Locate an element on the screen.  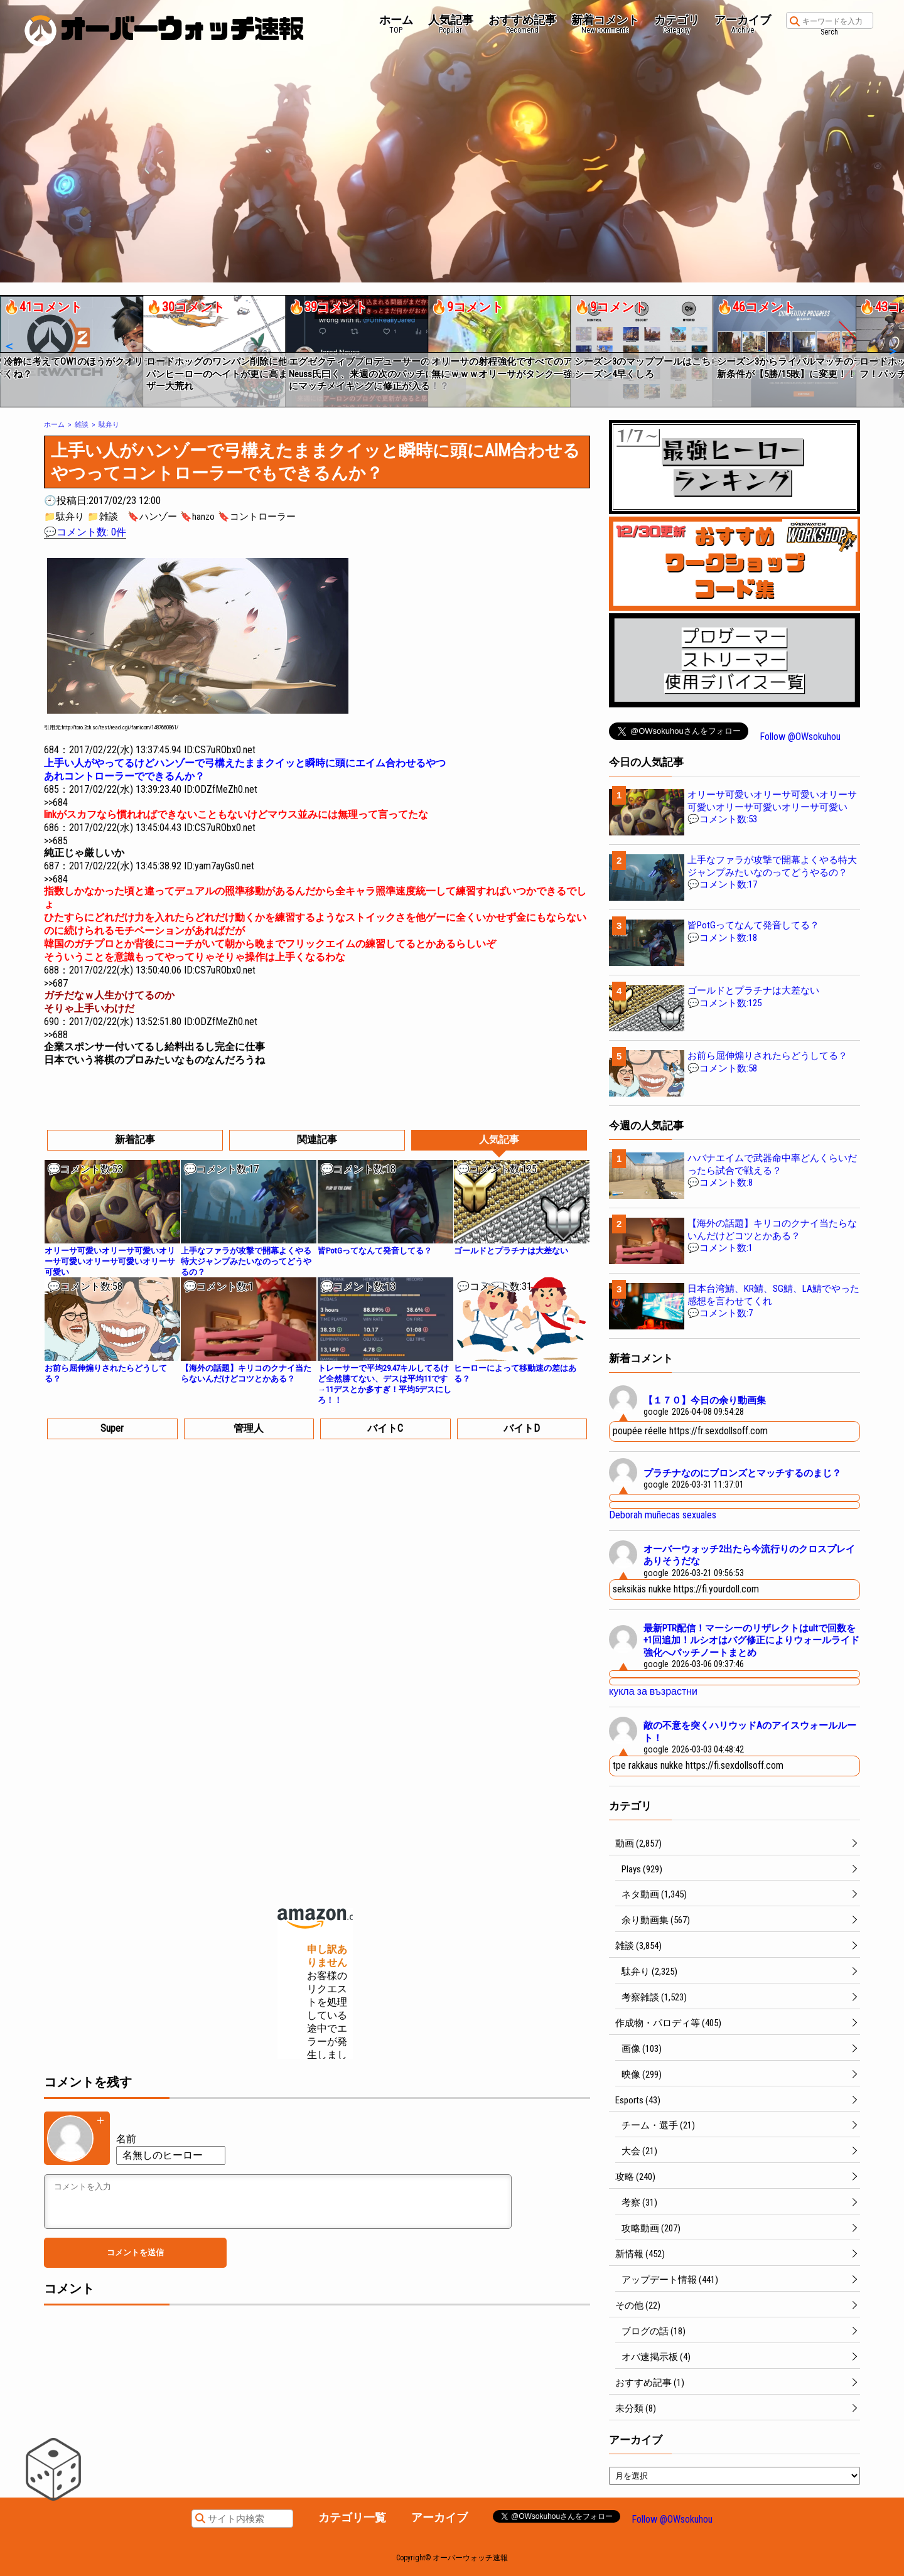
最新PTR配信！マーシーのリザレクトはultで回数を+1回追加！ルシオはバグ修正によりウォールライド強化へパッチノートまとめ is located at coordinates (751, 1640).